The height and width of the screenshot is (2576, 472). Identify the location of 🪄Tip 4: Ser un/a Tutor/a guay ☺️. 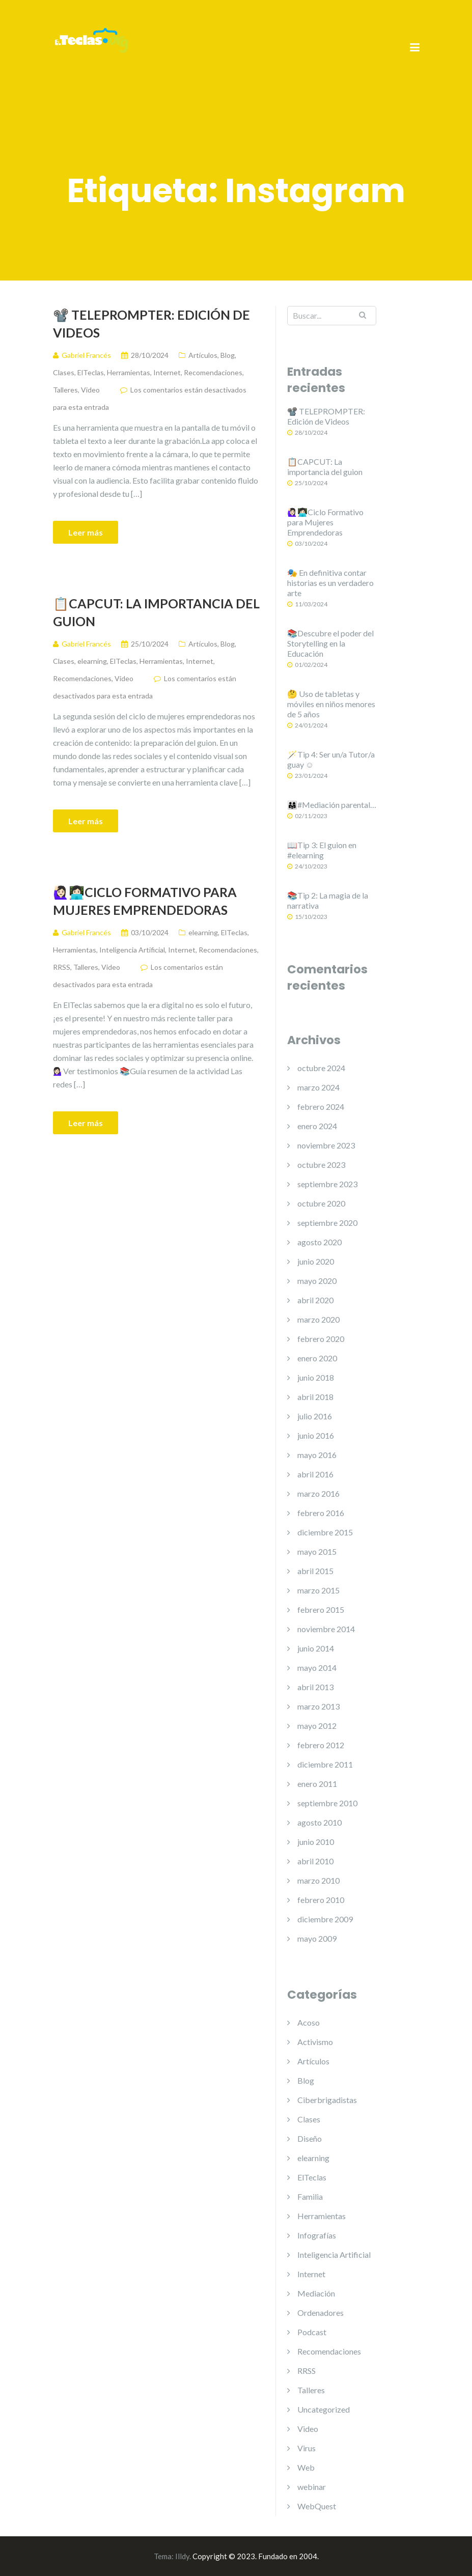
(331, 759).